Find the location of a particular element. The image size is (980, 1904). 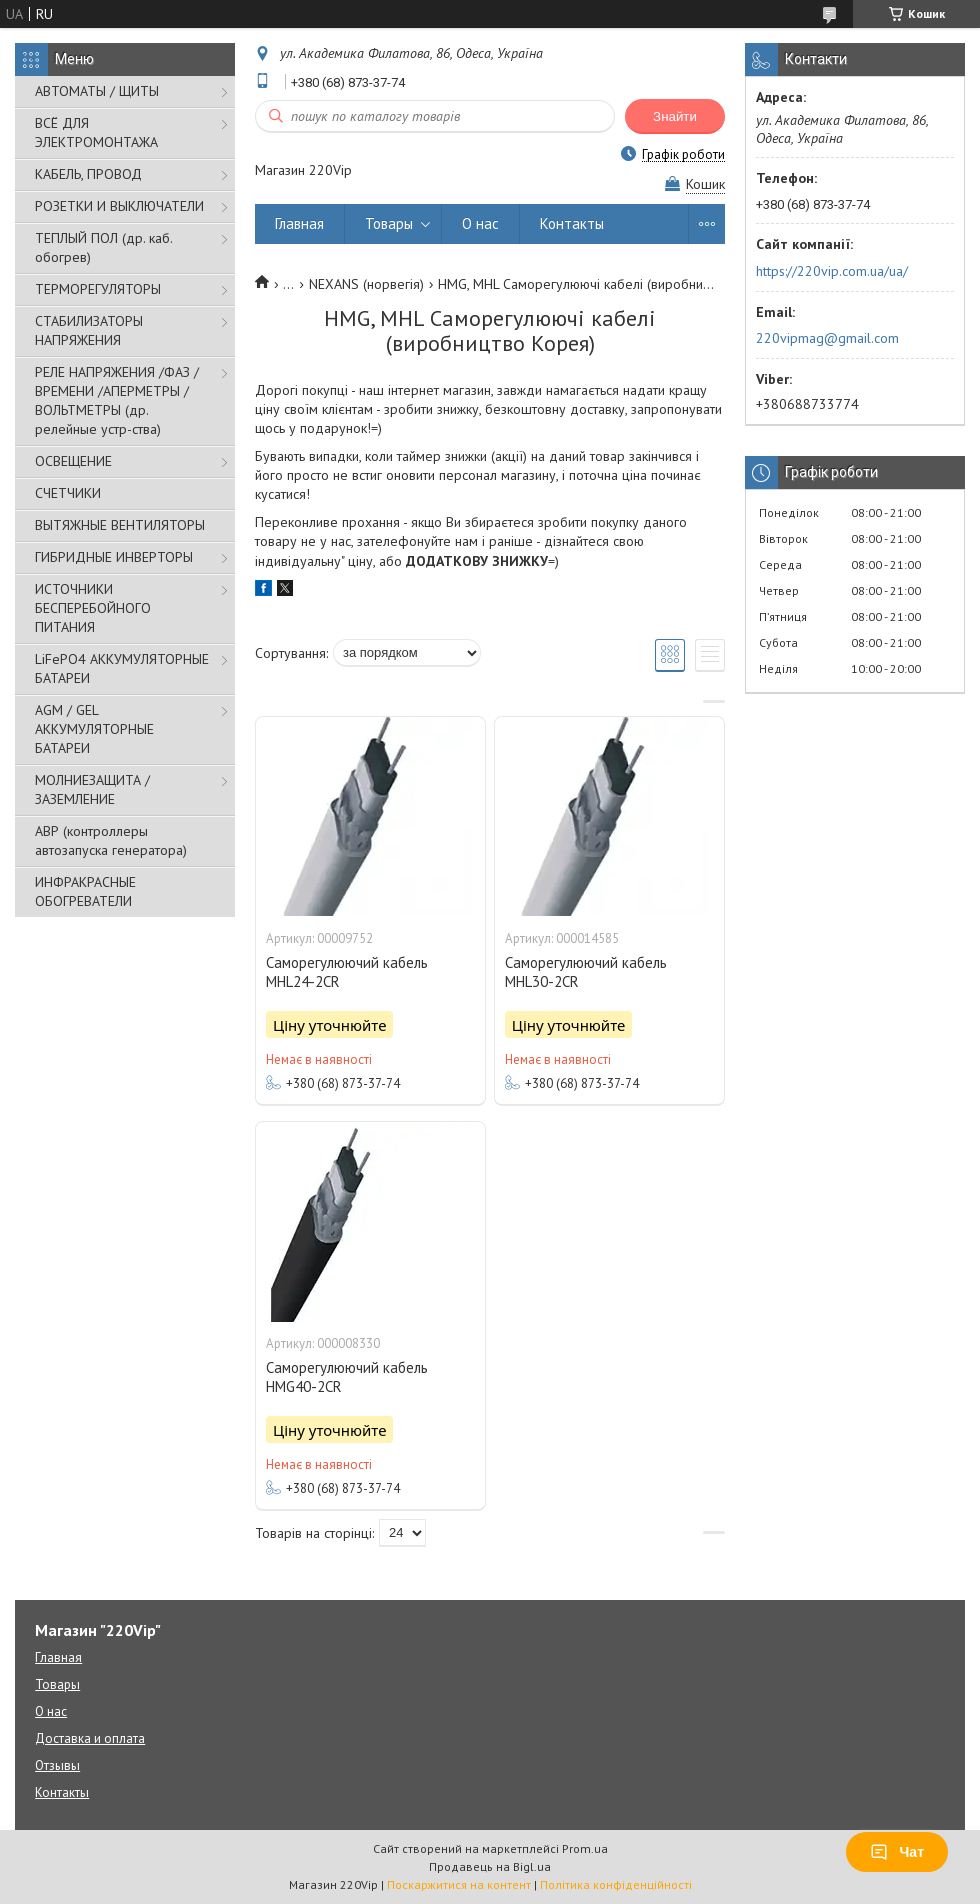

КАБЕЛЬ, ПРОВОД is located at coordinates (88, 174).